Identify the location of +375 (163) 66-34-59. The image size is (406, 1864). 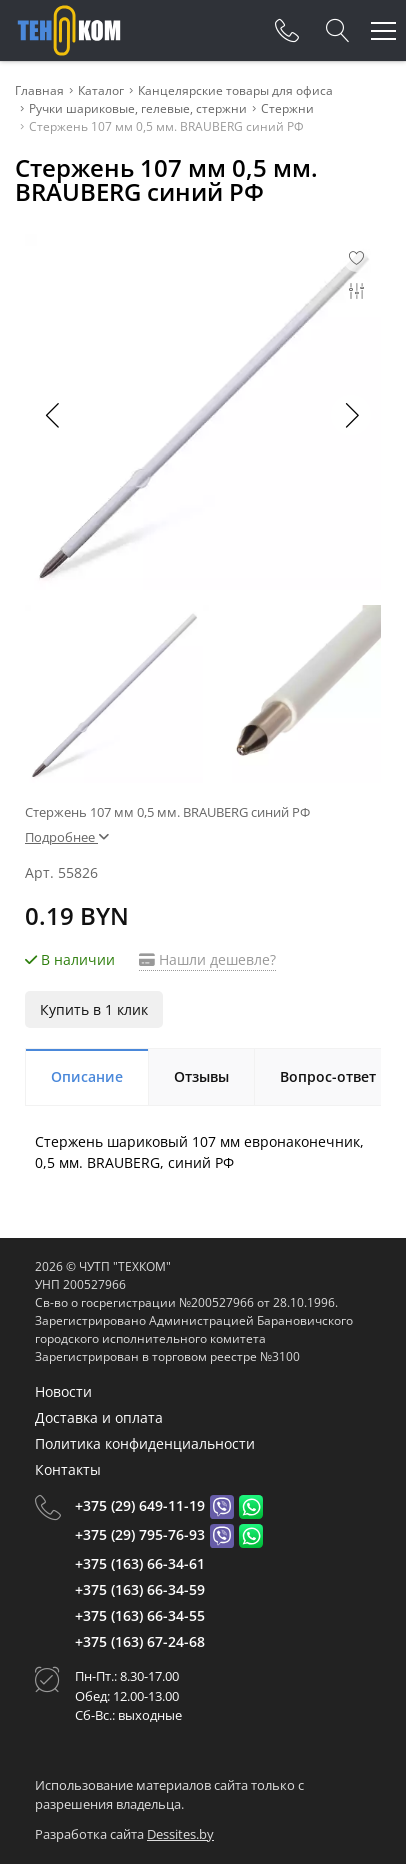
(140, 1589).